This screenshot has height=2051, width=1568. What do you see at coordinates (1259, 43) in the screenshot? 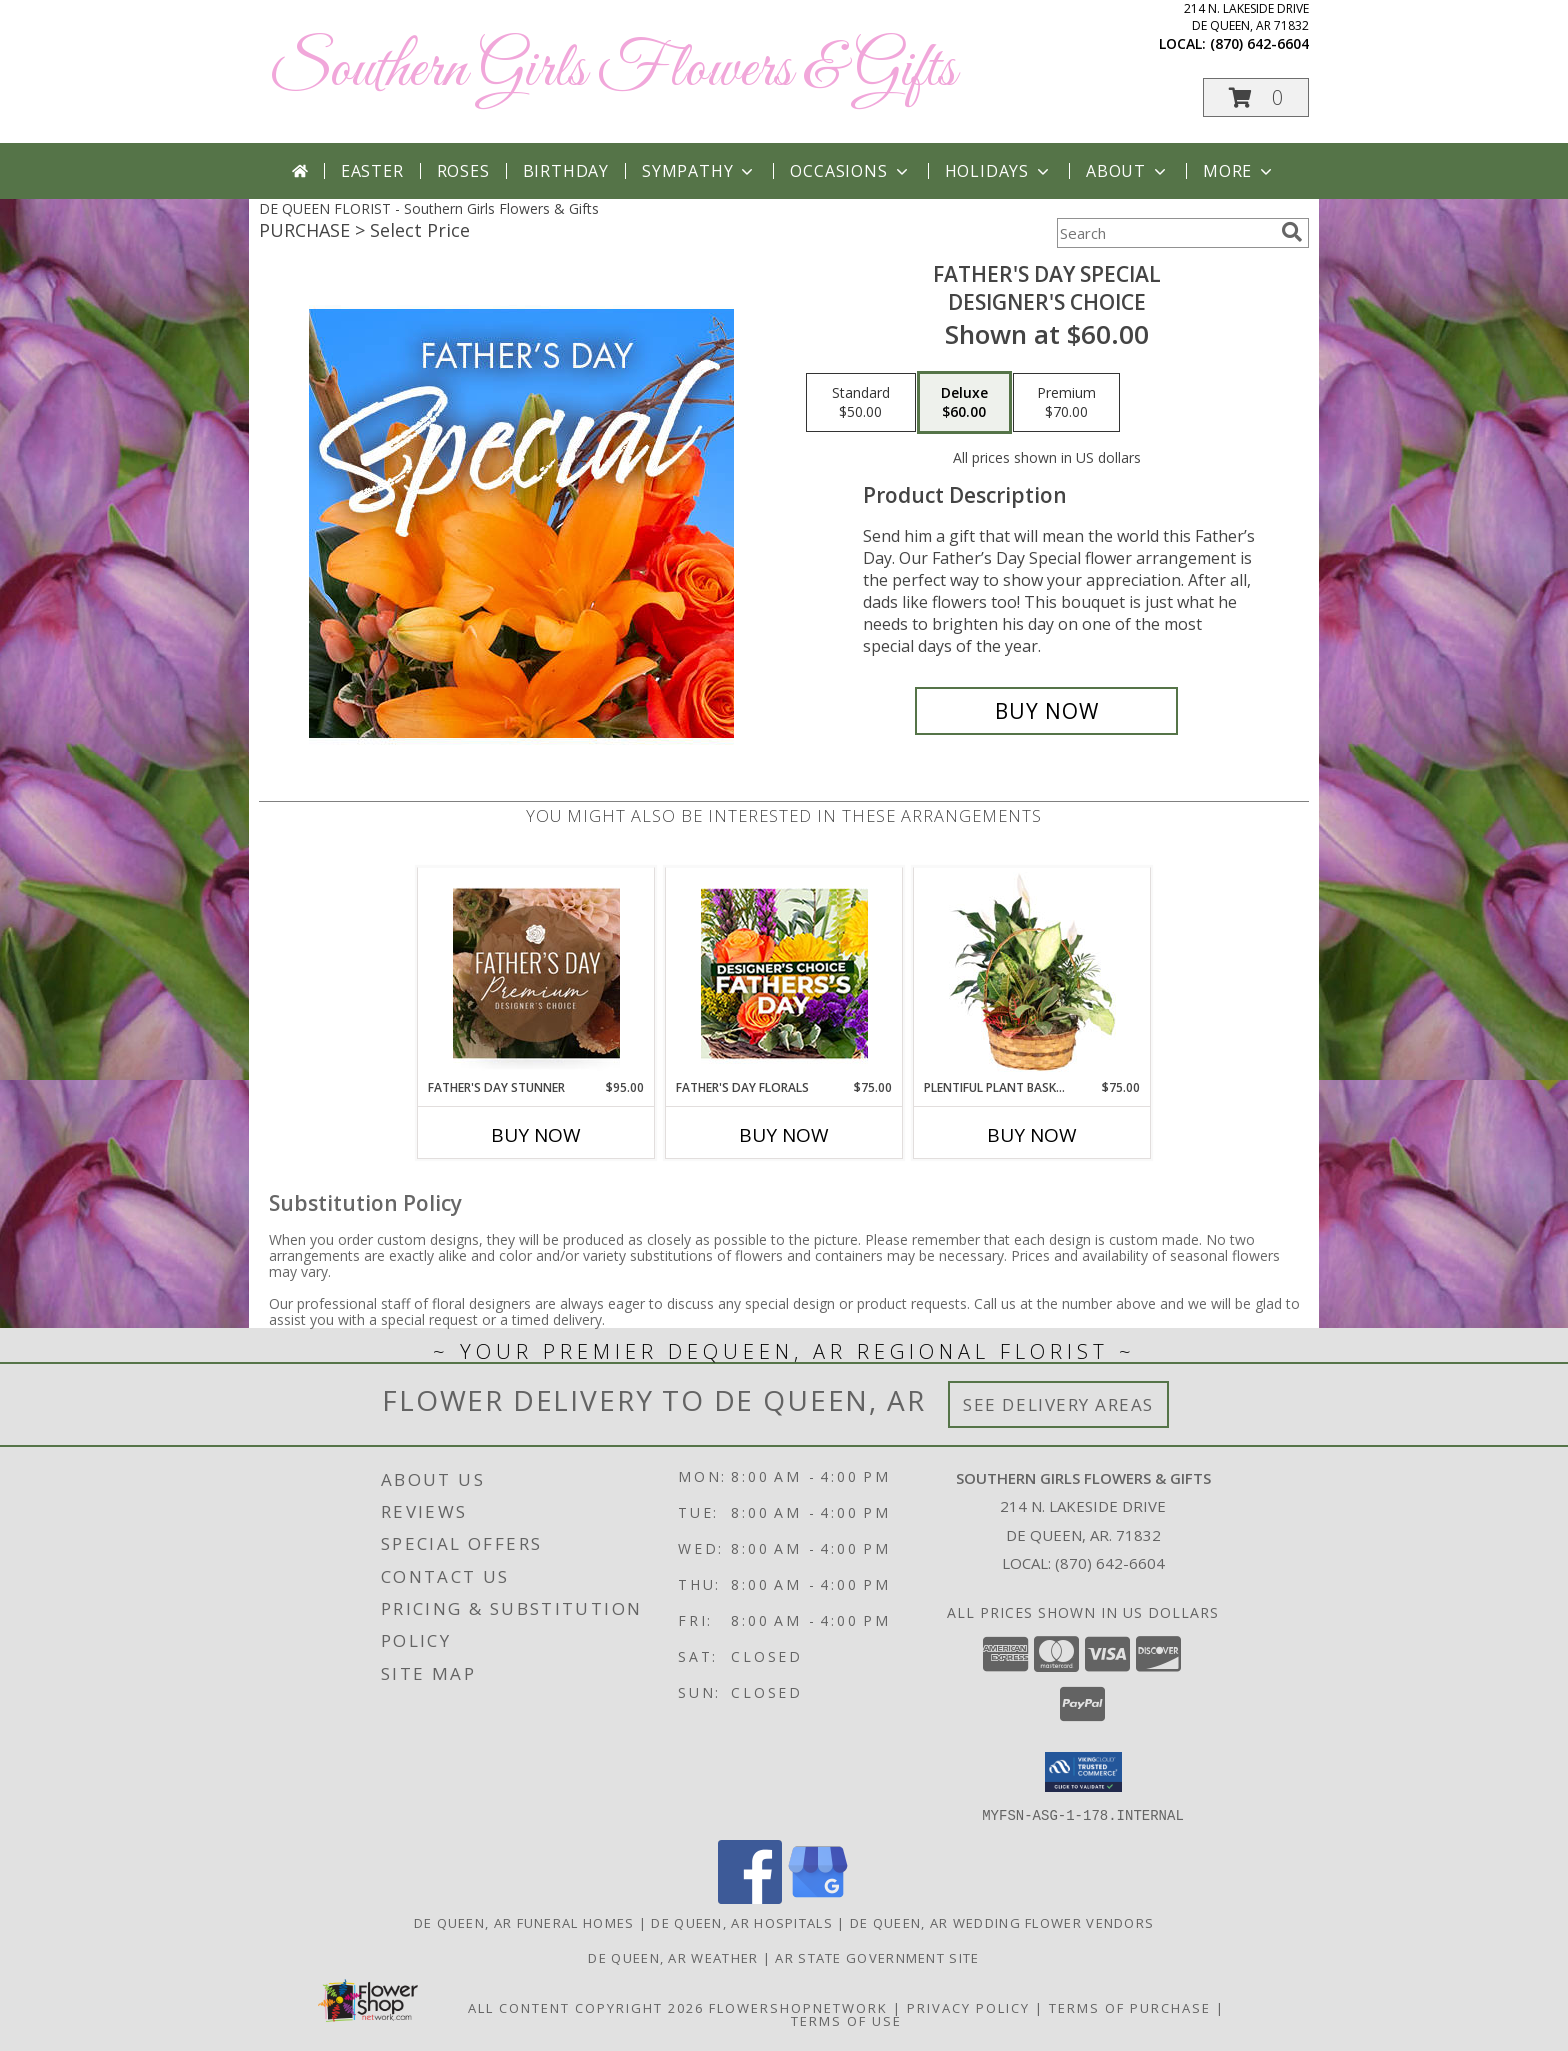
I see `(870) 642-6604 [Call local number: +1-870-642-6604]` at bounding box center [1259, 43].